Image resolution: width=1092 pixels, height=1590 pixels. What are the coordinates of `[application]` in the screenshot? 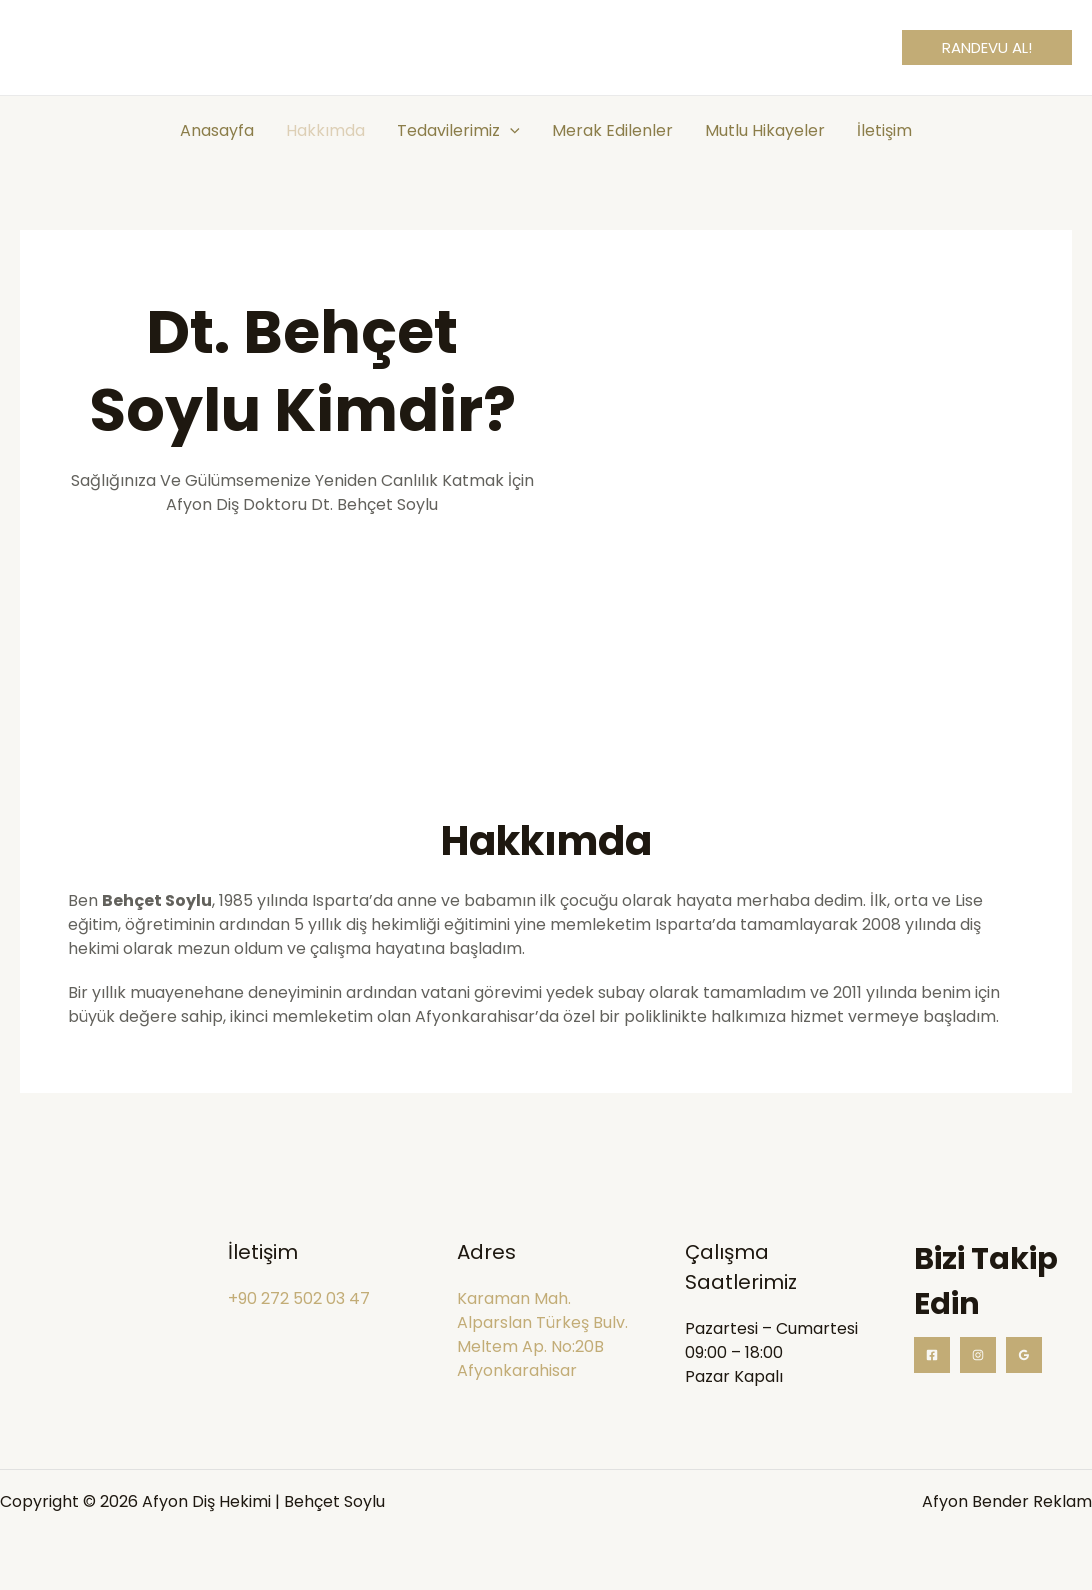 It's located at (510, 131).